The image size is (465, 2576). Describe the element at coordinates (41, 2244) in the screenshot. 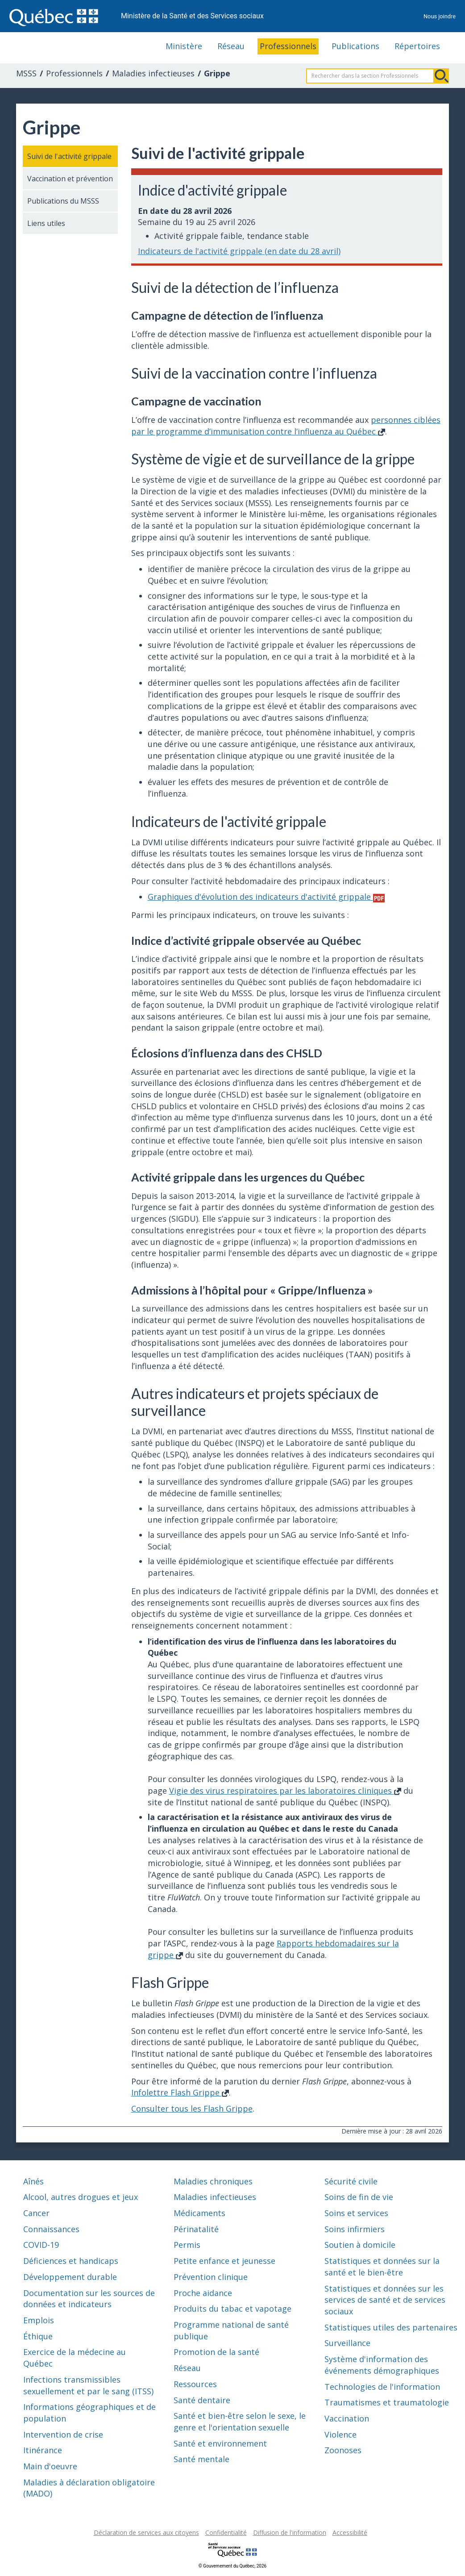

I see `COVID-19` at that location.